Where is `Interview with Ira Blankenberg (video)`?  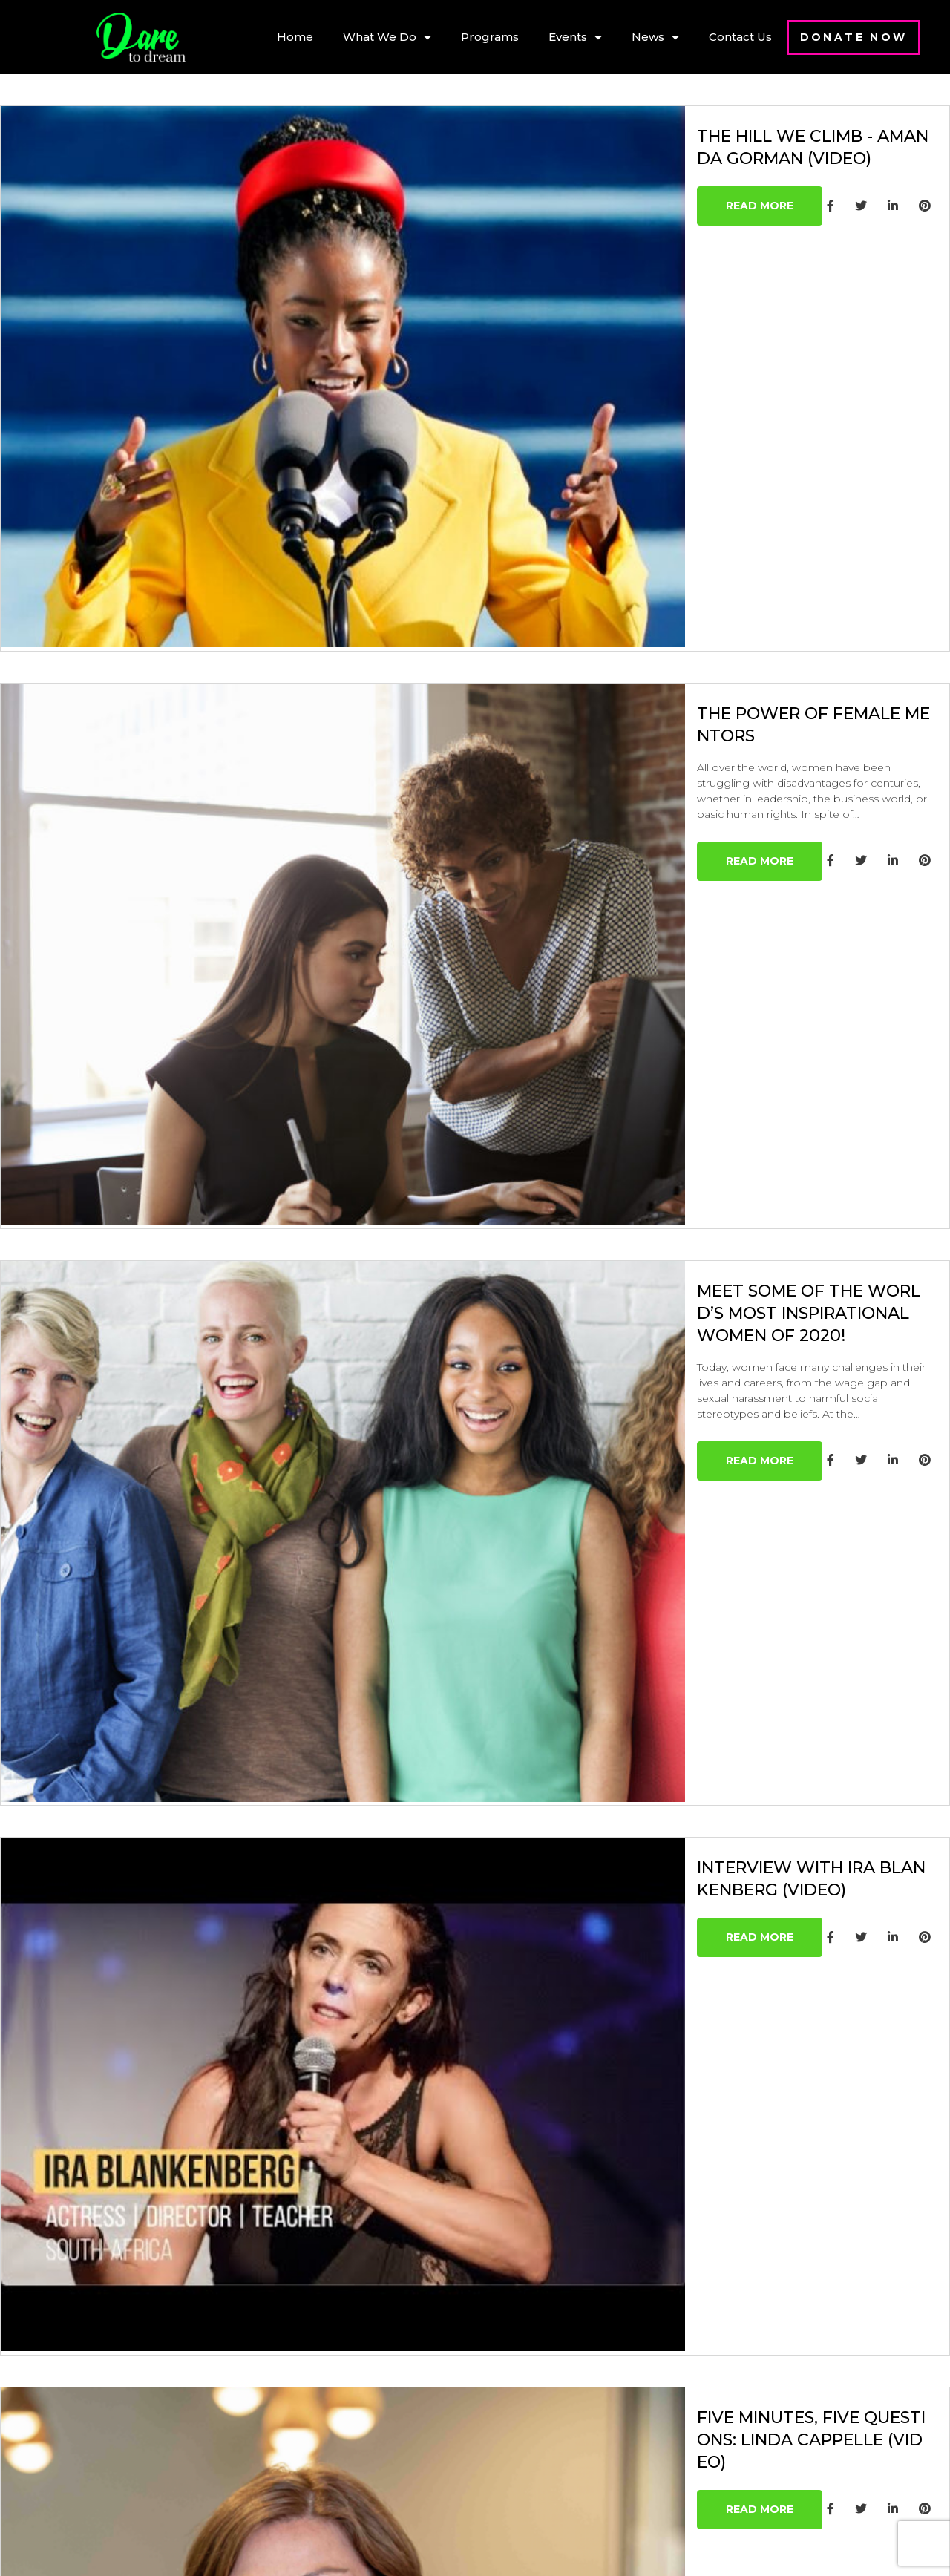 Interview with Ira Blankenberg (video) is located at coordinates (690, 1305).